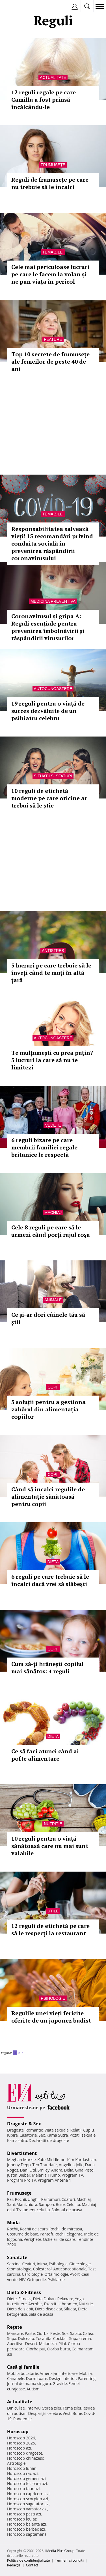 The image size is (106, 2576). Describe the element at coordinates (43, 99) in the screenshot. I see `12 reguli regale pe care Camilla a fost prinsă încălcându-le` at that location.